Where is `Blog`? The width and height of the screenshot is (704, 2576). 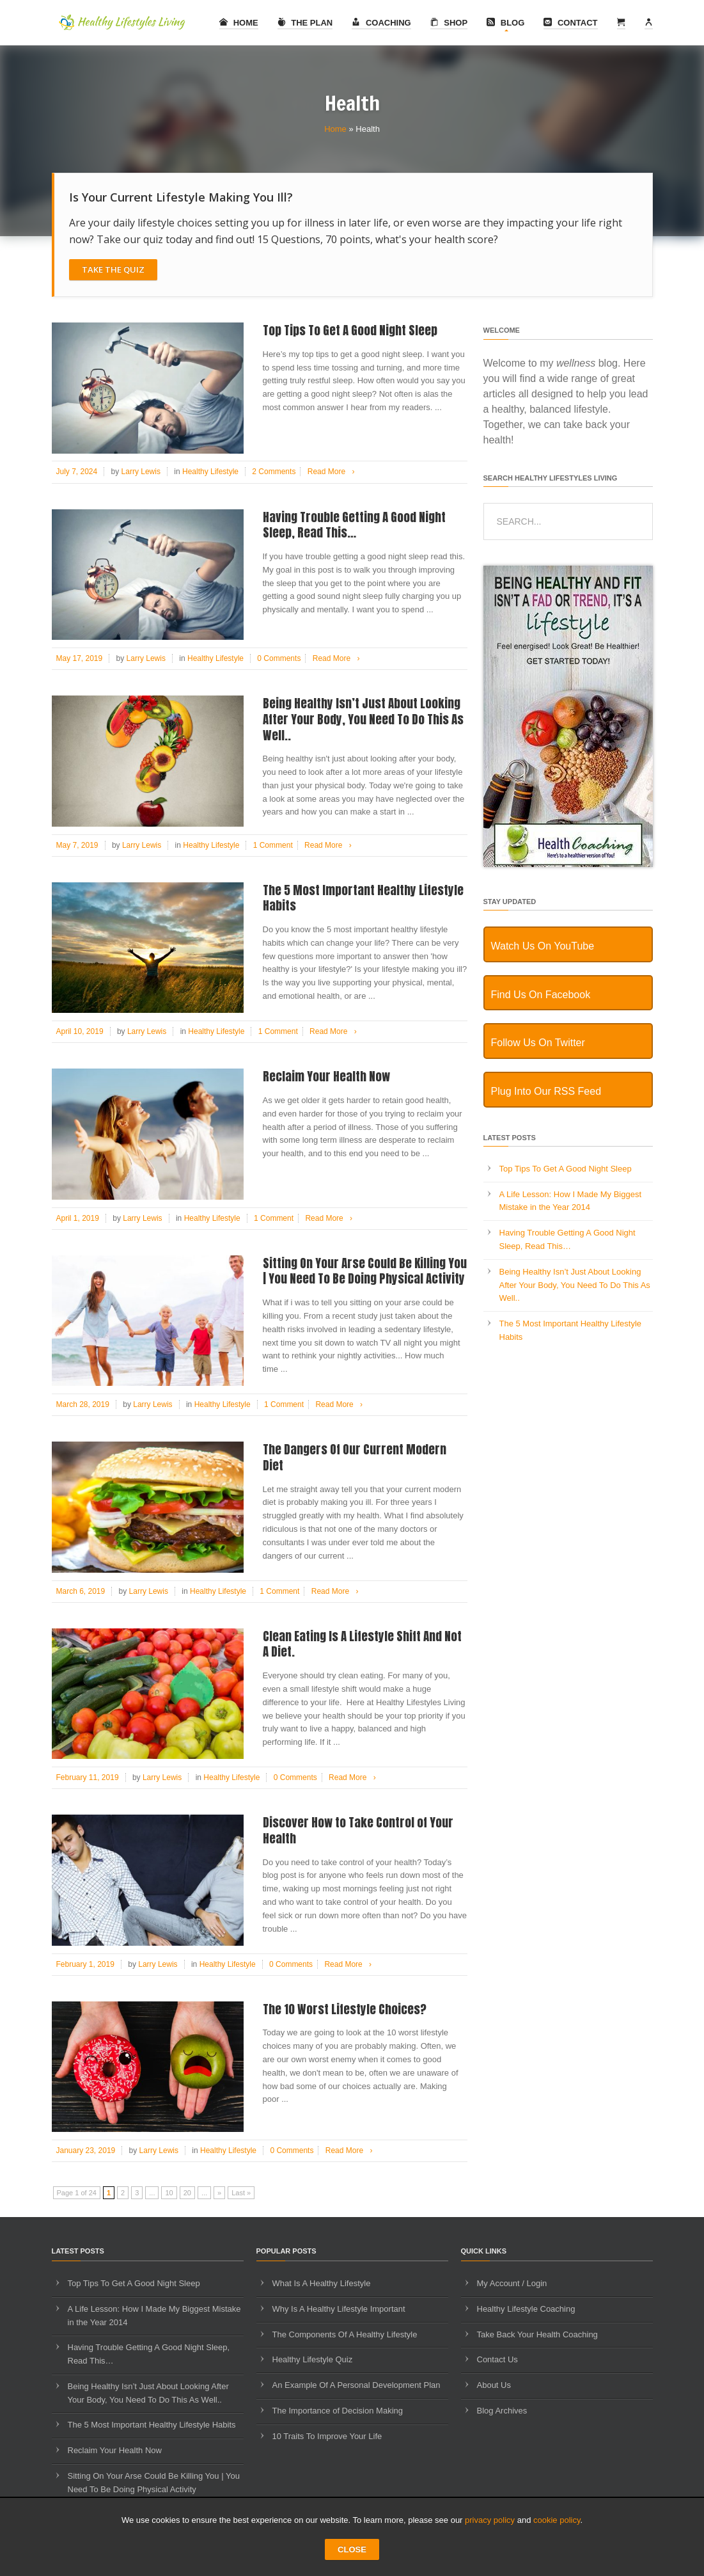 Blog is located at coordinates (505, 23).